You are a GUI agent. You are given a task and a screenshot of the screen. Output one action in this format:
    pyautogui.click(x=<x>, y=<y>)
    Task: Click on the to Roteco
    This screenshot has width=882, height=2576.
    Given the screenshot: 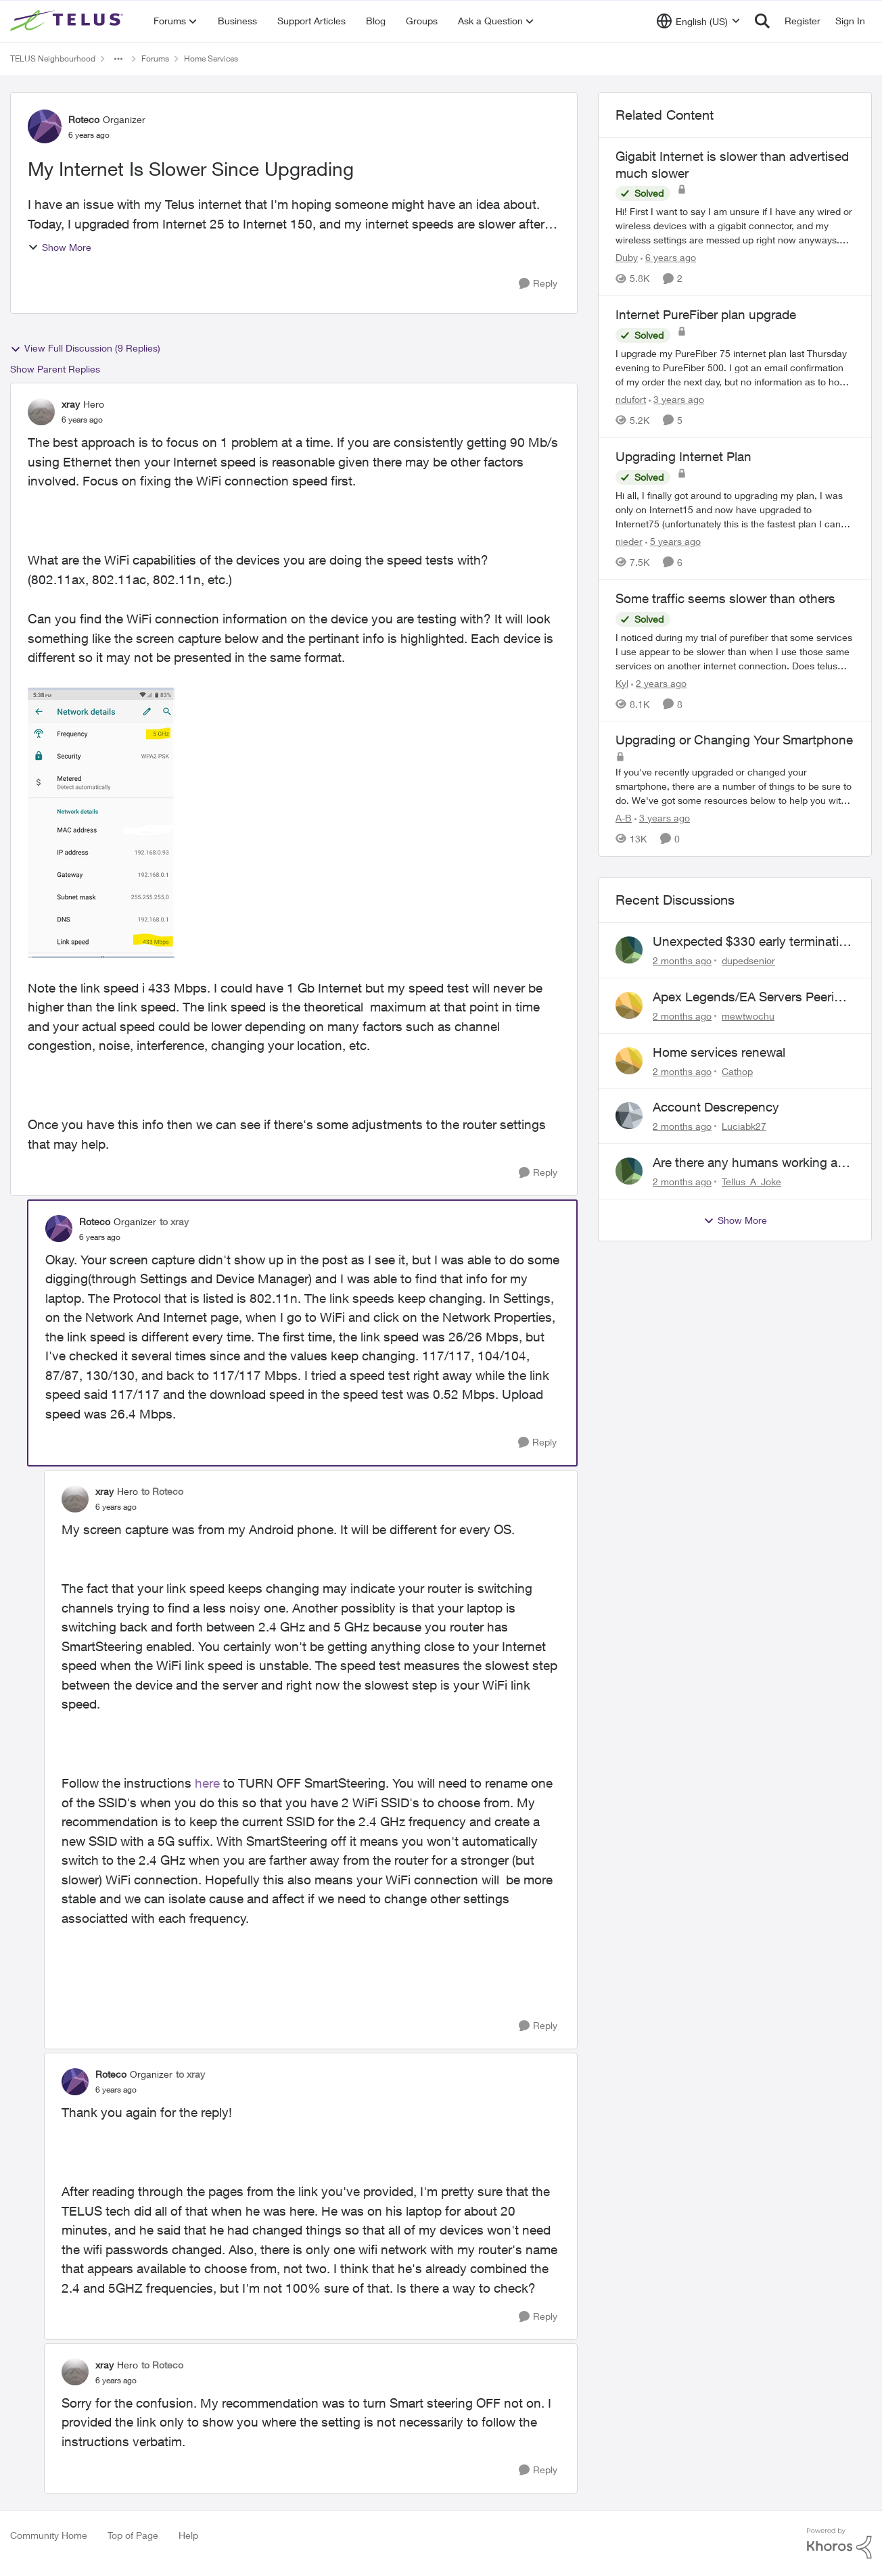 What is the action you would take?
    pyautogui.click(x=162, y=1491)
    